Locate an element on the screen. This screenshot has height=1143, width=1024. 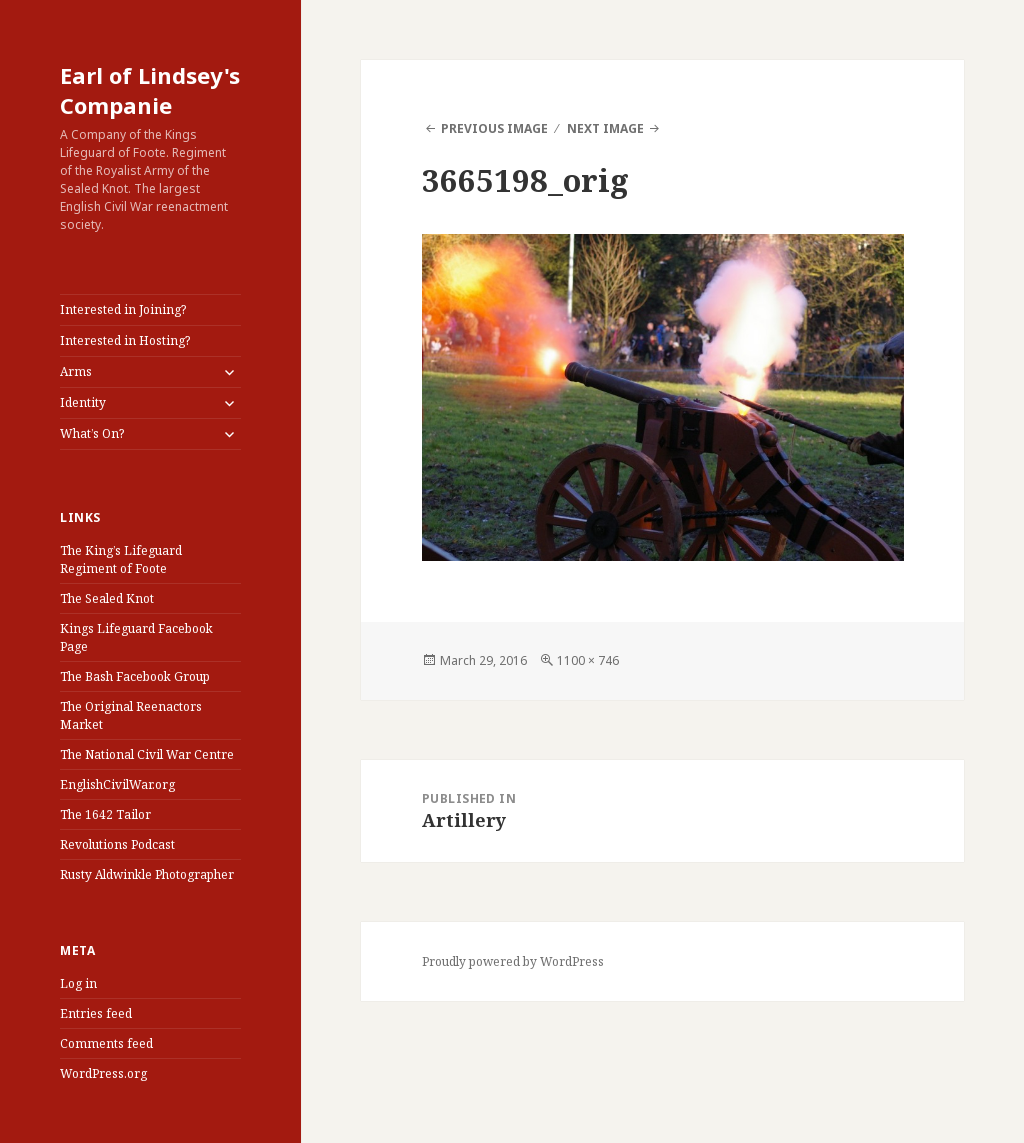
Log in is located at coordinates (78, 983).